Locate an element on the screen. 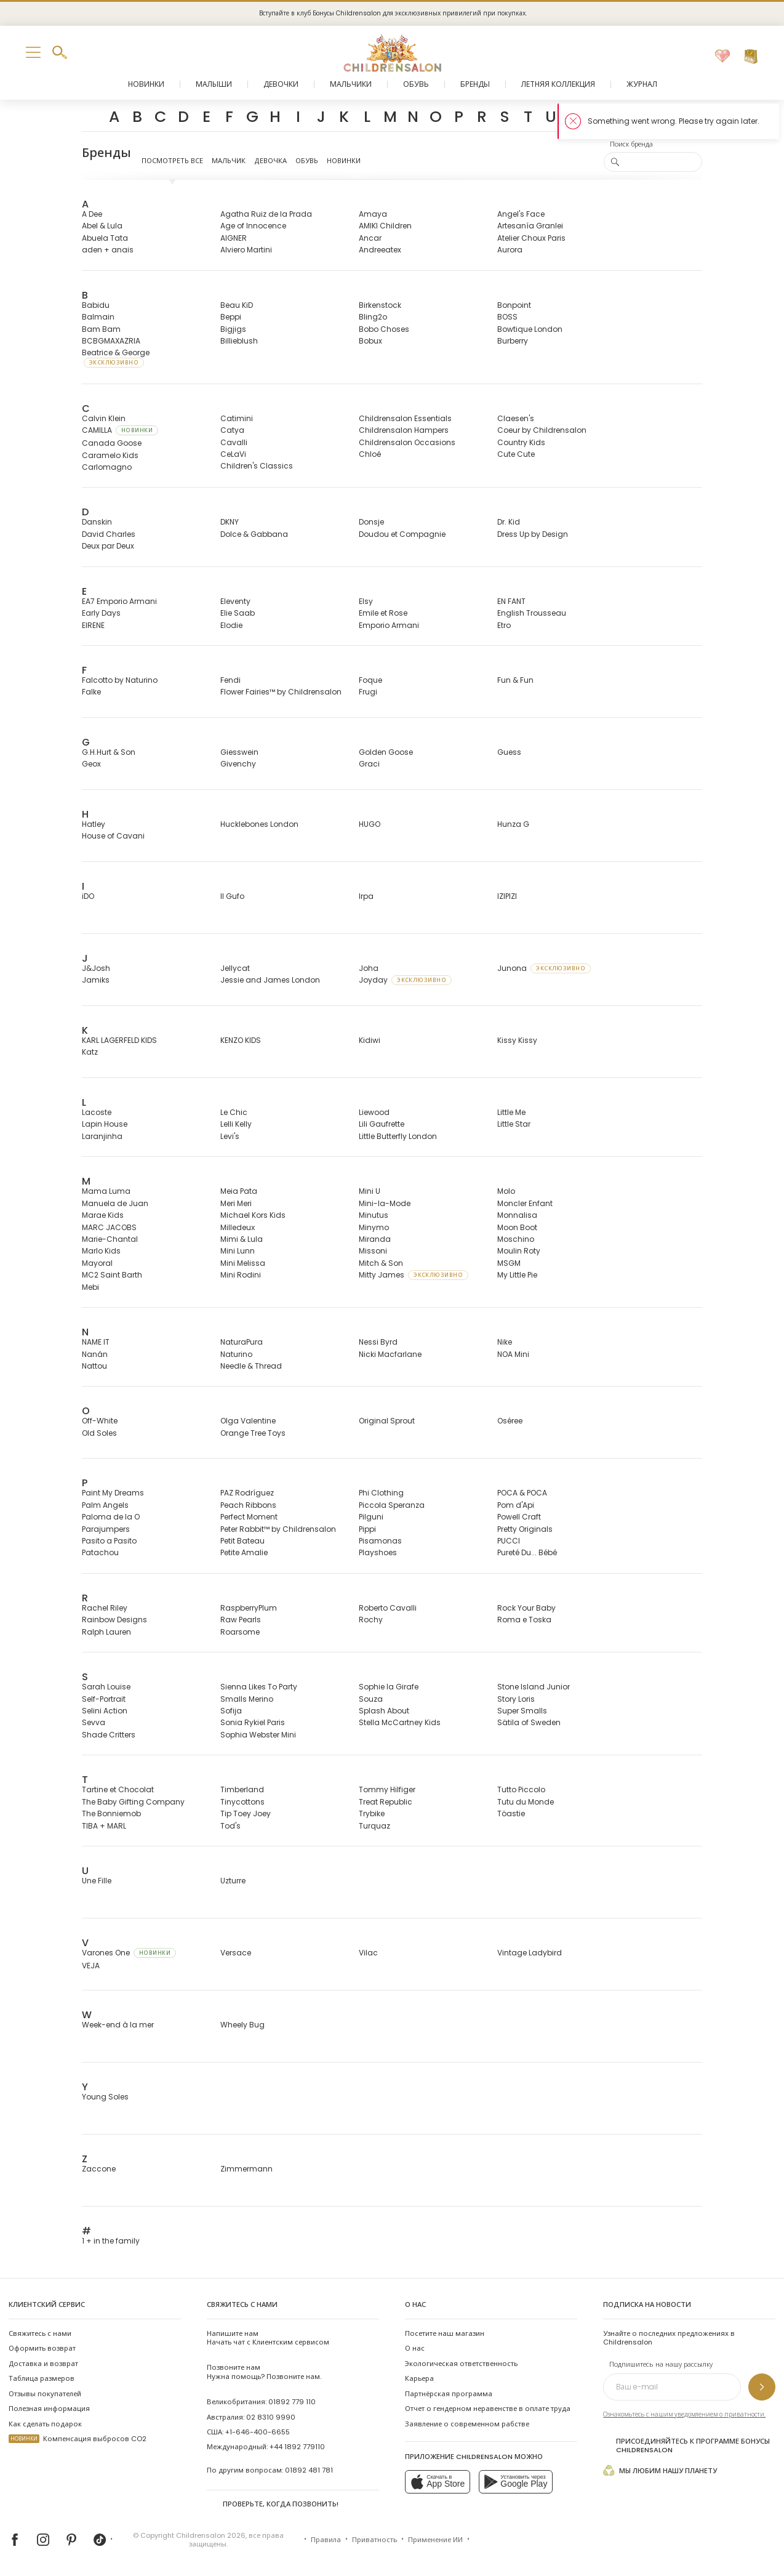 Image resolution: width=784 pixels, height=2576 pixels. Cute Cute is located at coordinates (516, 454).